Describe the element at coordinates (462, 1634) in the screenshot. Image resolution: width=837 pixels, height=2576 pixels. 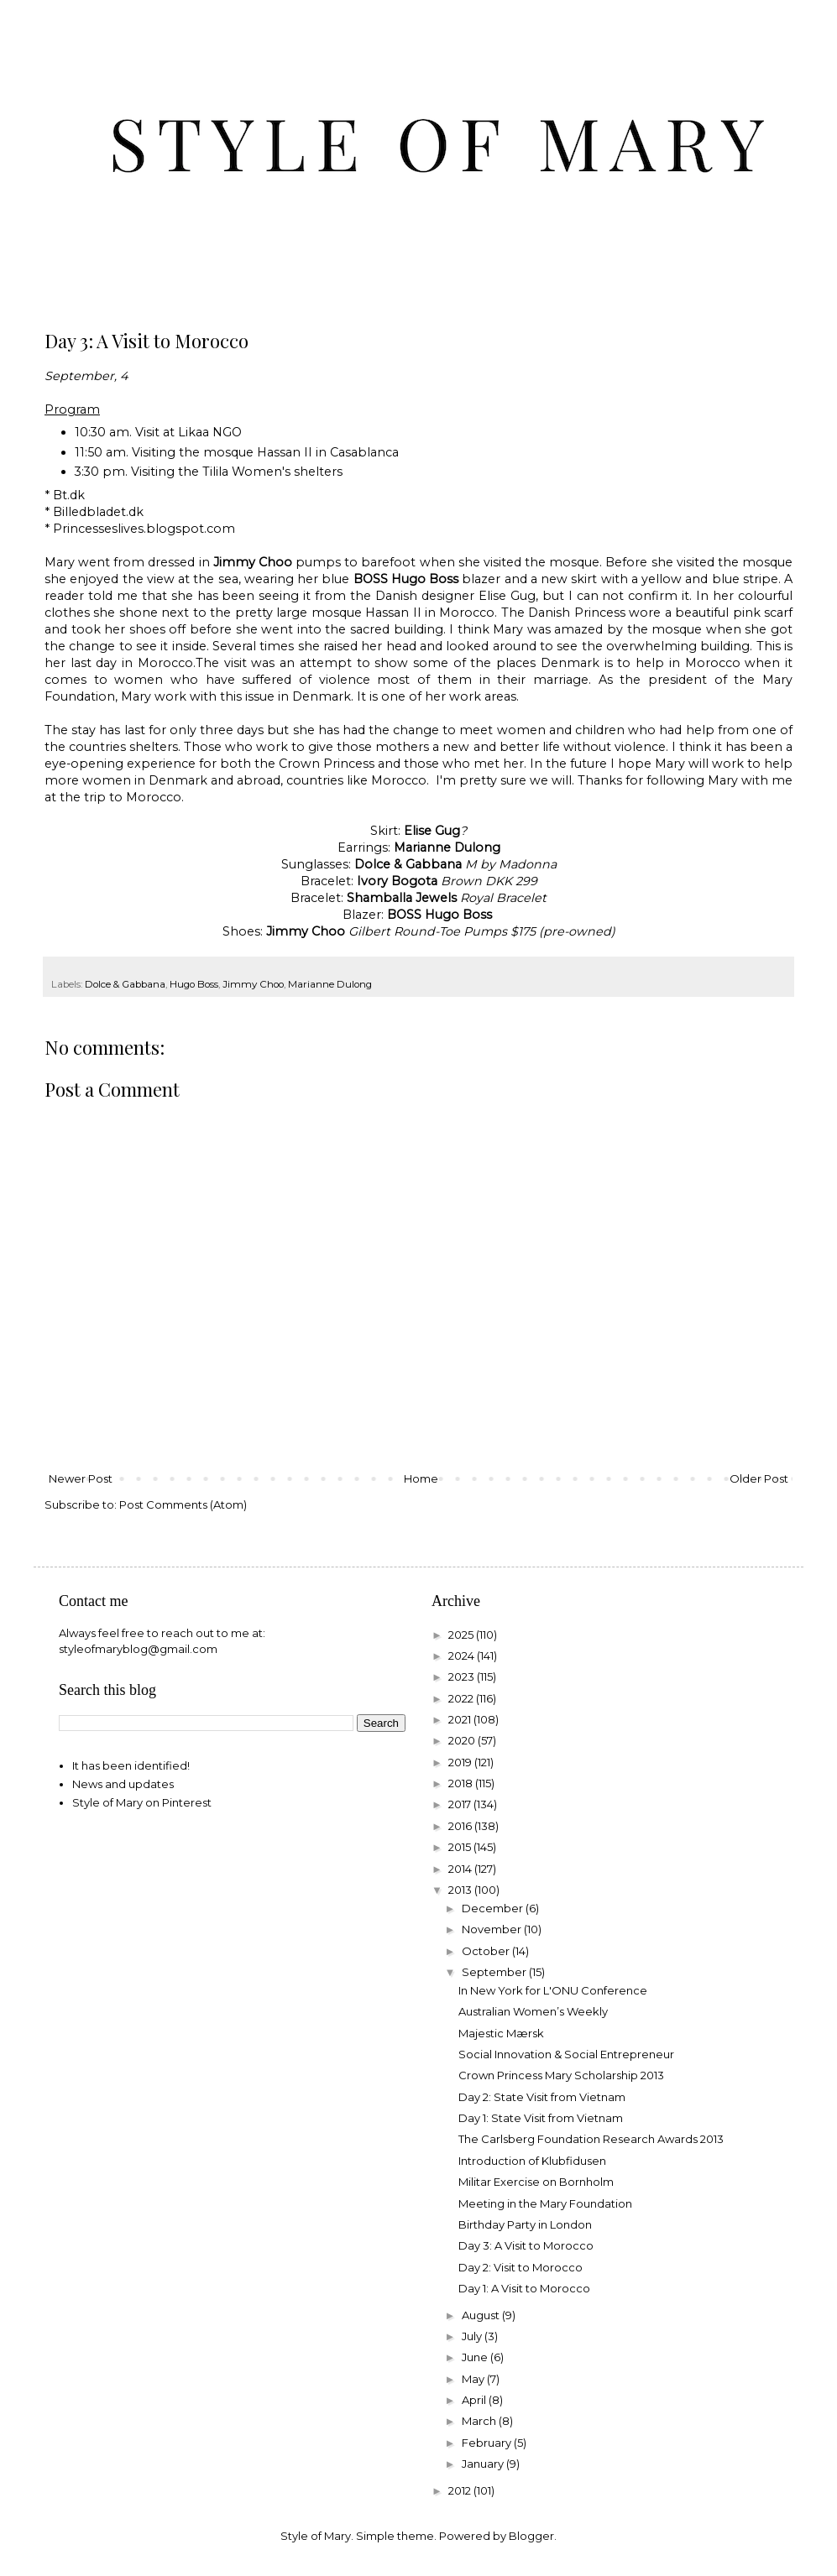
I see `2025` at that location.